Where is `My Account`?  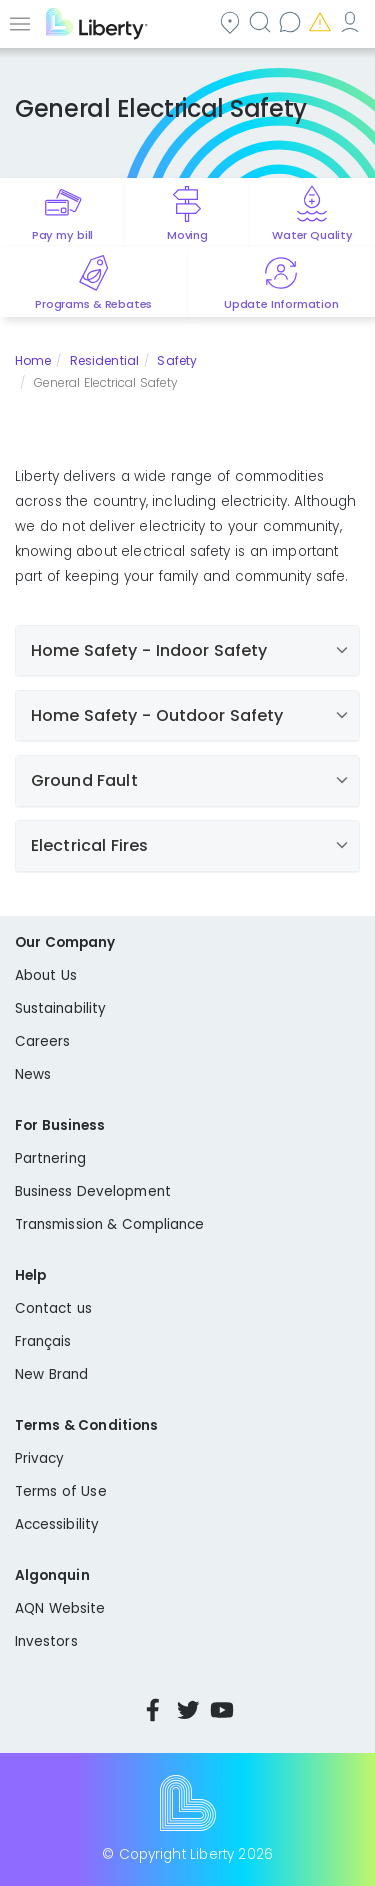 My Account is located at coordinates (352, 21).